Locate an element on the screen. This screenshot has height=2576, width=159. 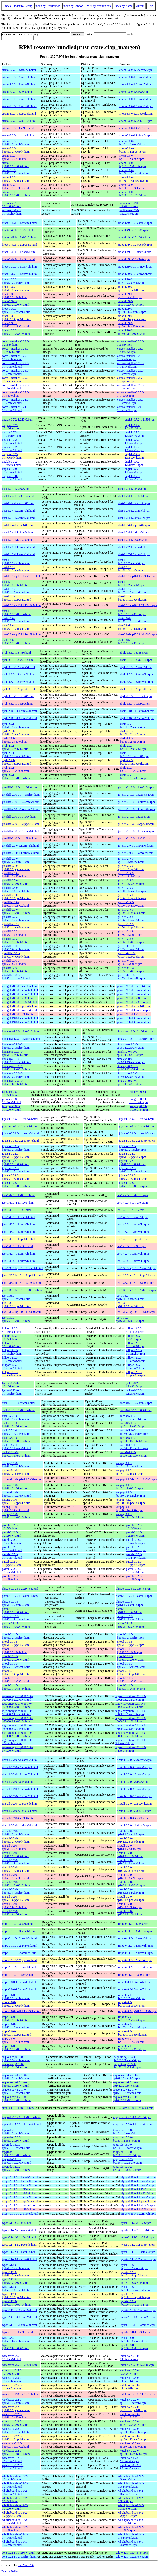
gping-1.19.0-1.4.armv6hl.html is located at coordinates (20, 1018).